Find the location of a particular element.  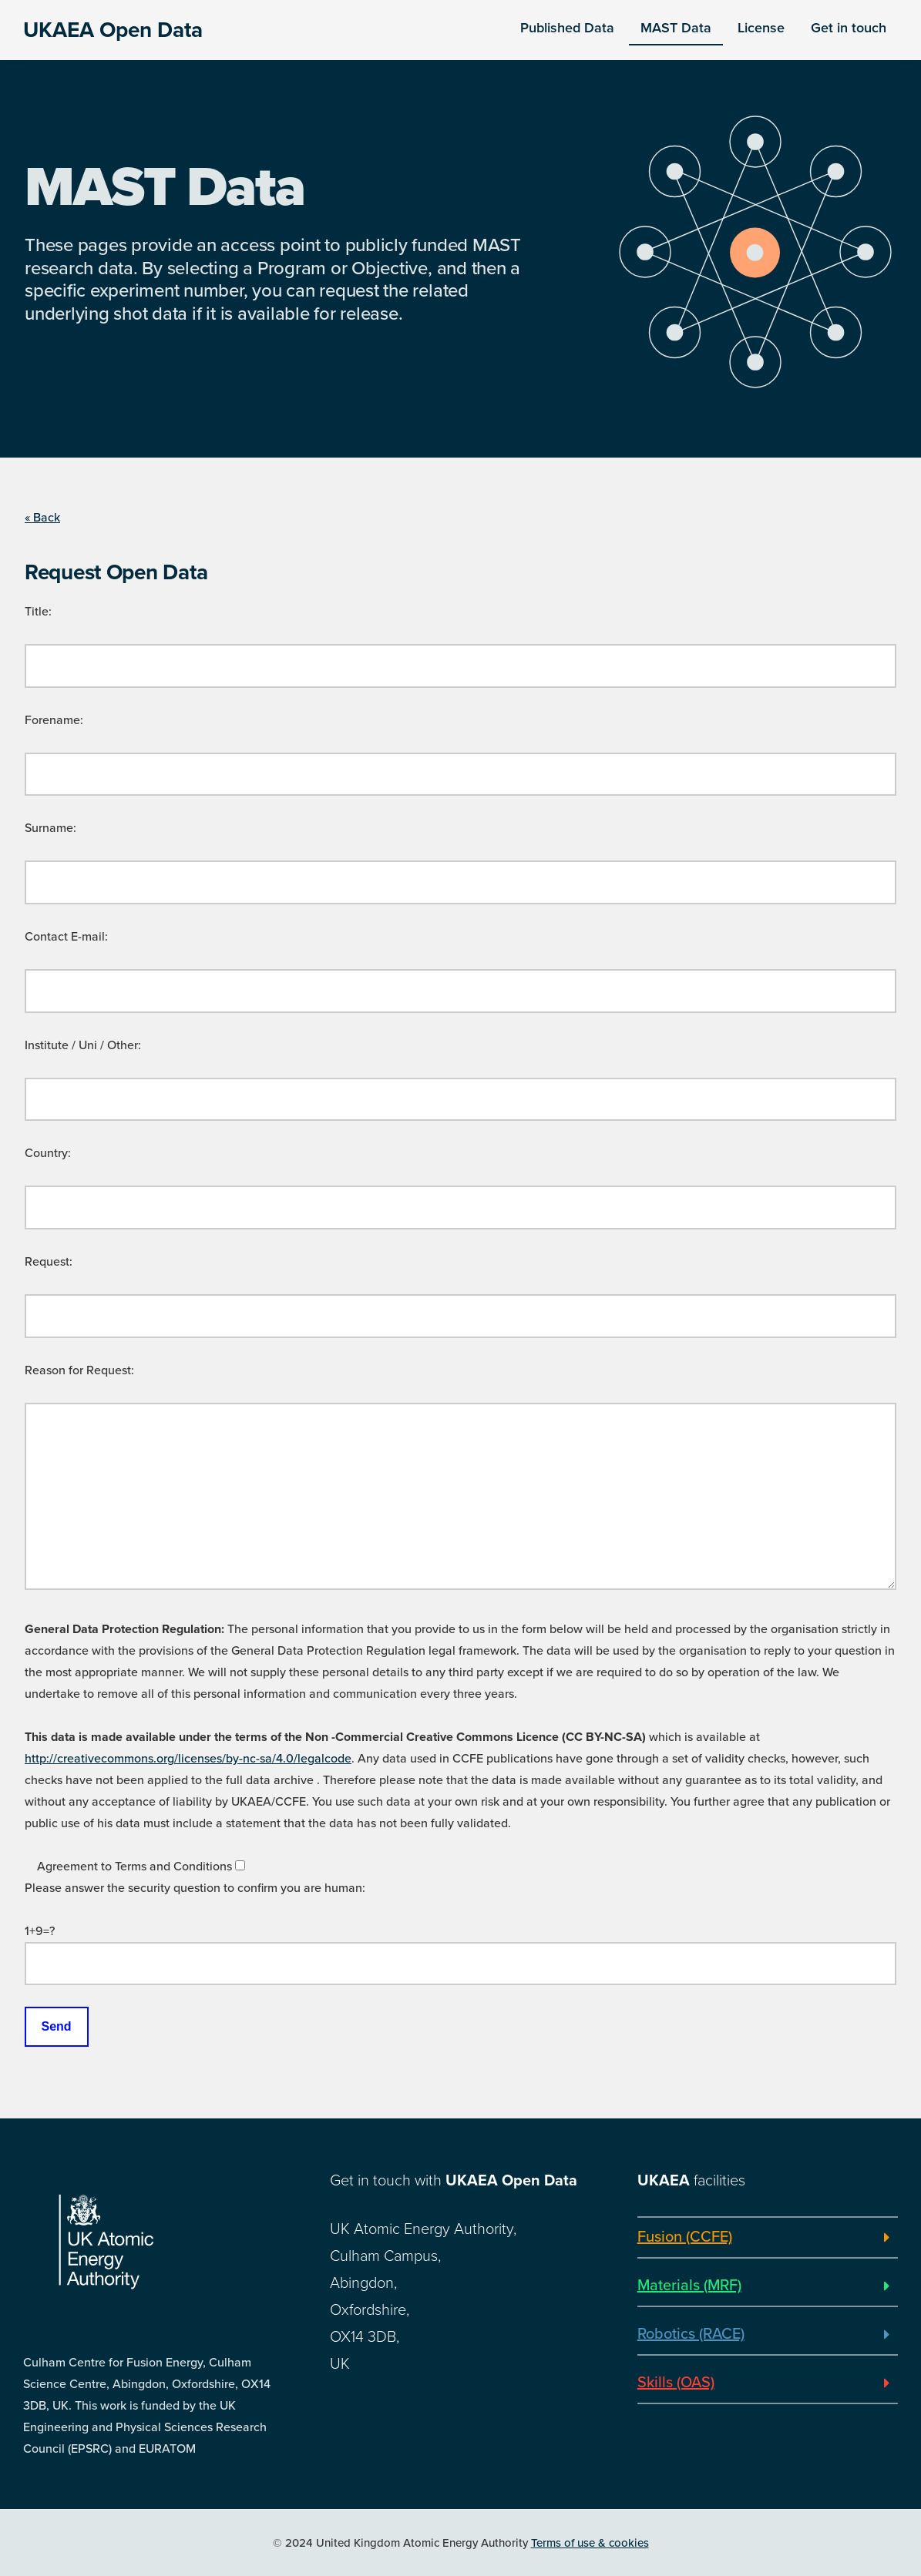

Please answer the security question to confirm you are human: is located at coordinates (195, 1888).